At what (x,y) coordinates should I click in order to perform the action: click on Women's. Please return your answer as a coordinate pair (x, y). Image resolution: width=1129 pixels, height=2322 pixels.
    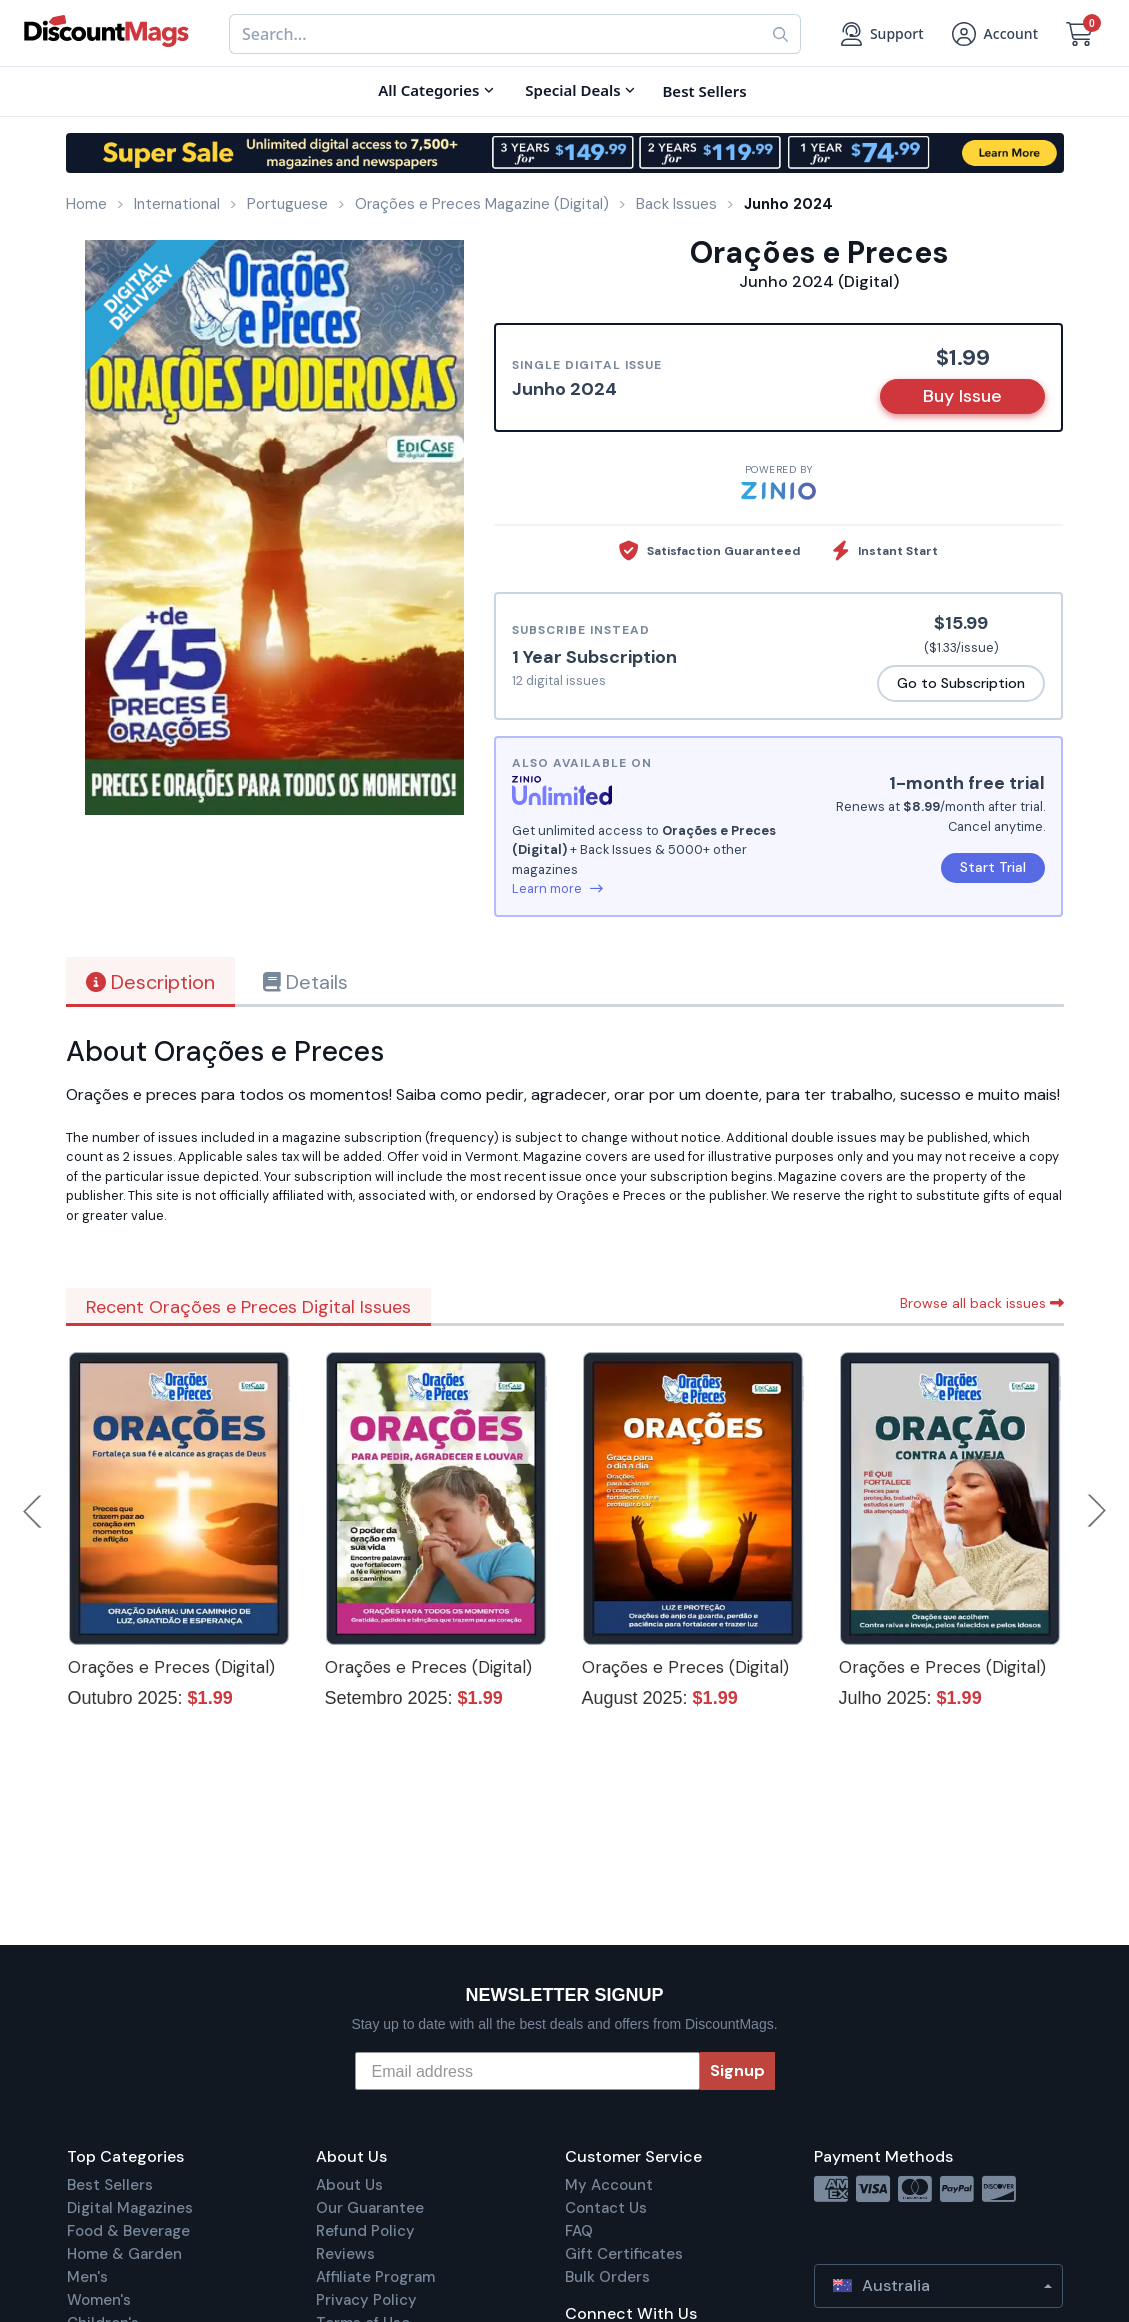
    Looking at the image, I should click on (99, 2300).